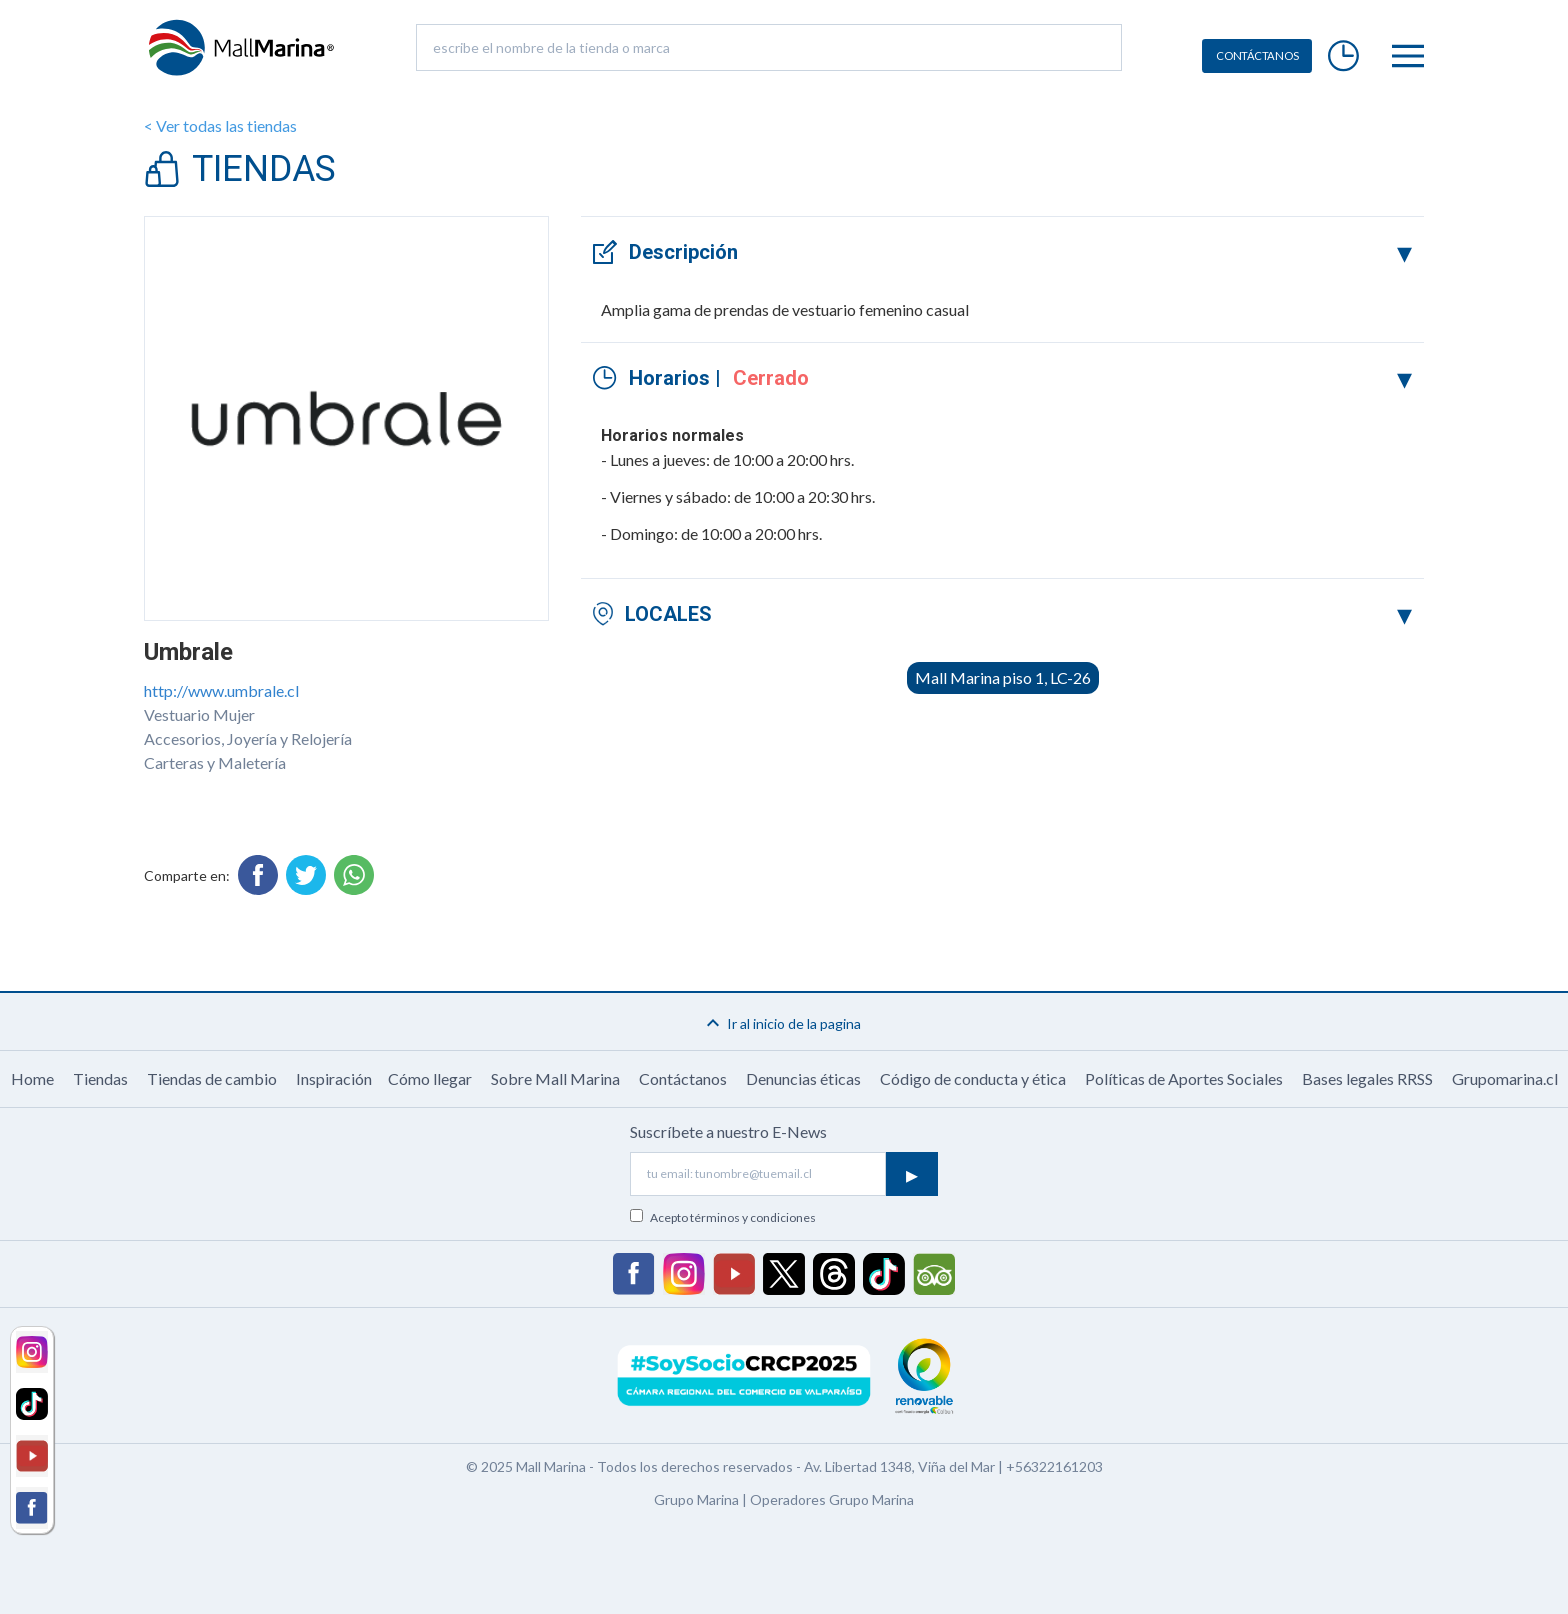  Describe the element at coordinates (899, 1466) in the screenshot. I see `Av. Libertad 1348, Viña del Mar` at that location.